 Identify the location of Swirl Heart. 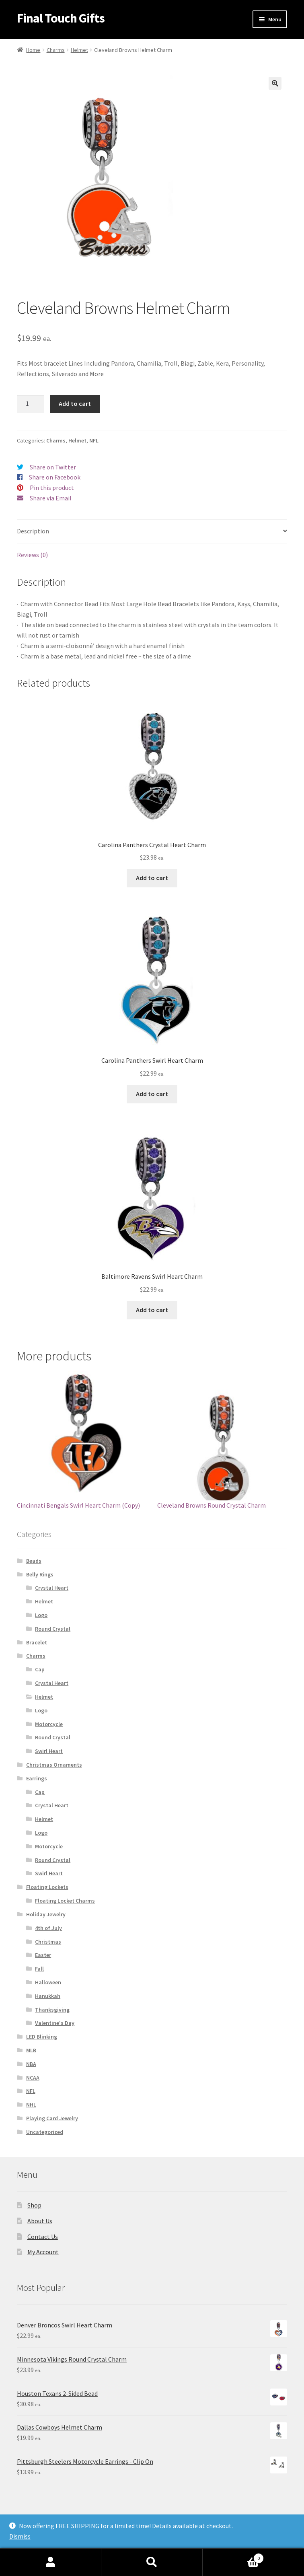
(49, 1751).